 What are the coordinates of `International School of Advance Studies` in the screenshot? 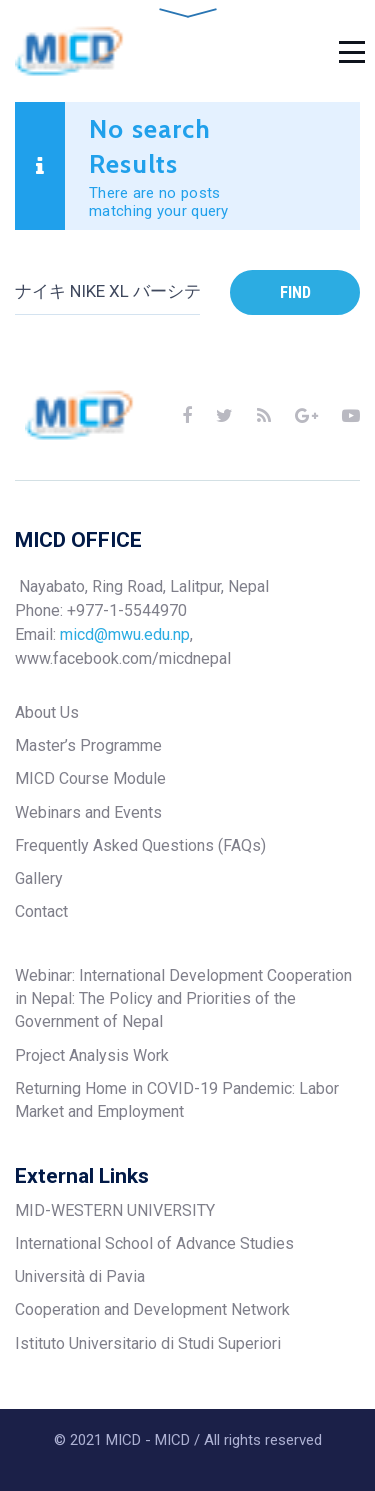 It's located at (154, 1243).